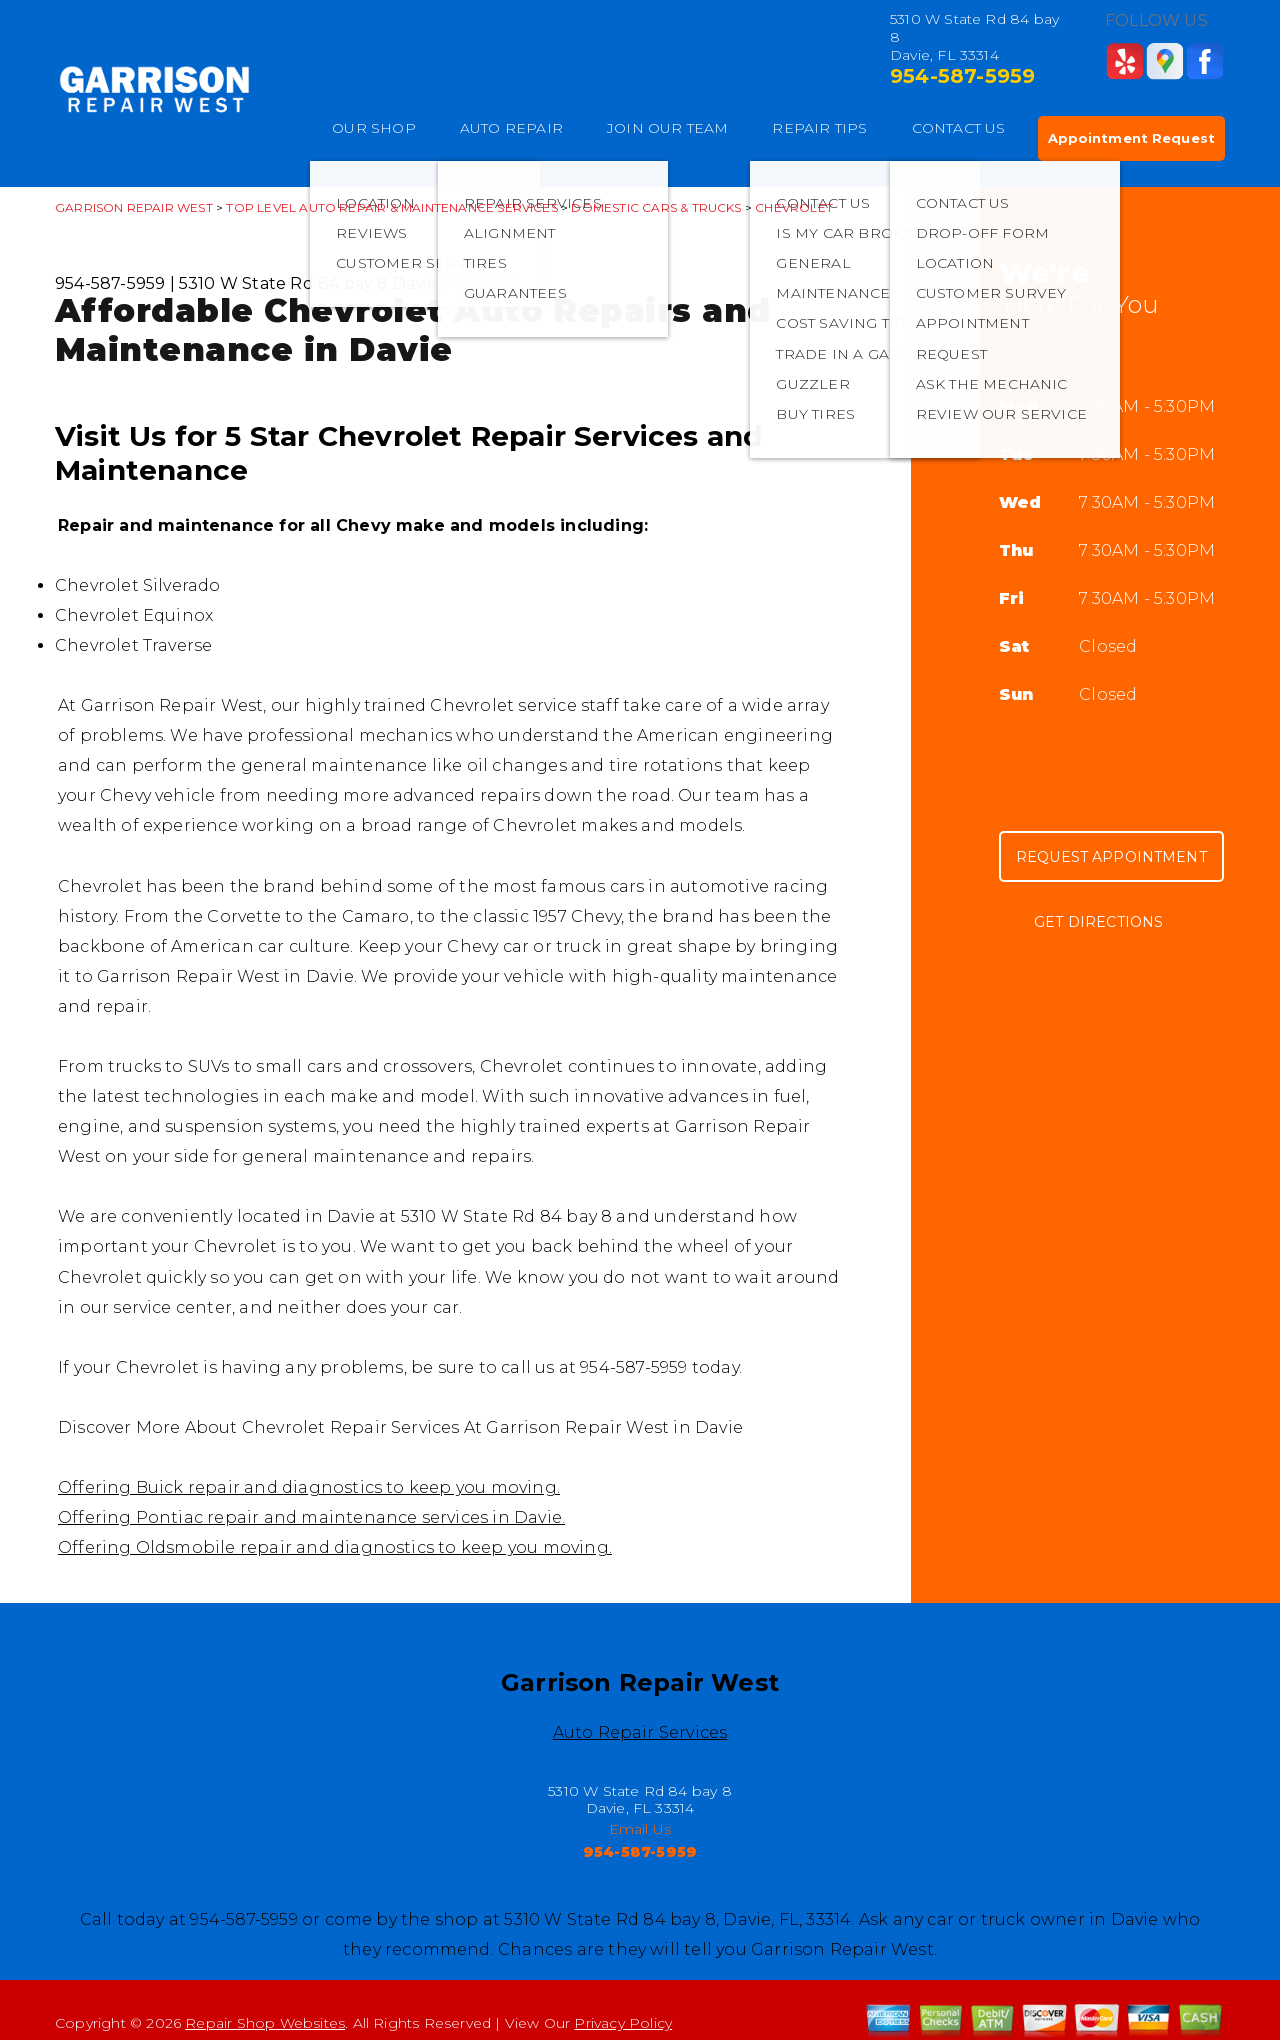  What do you see at coordinates (374, 128) in the screenshot?
I see `OUR SHOP` at bounding box center [374, 128].